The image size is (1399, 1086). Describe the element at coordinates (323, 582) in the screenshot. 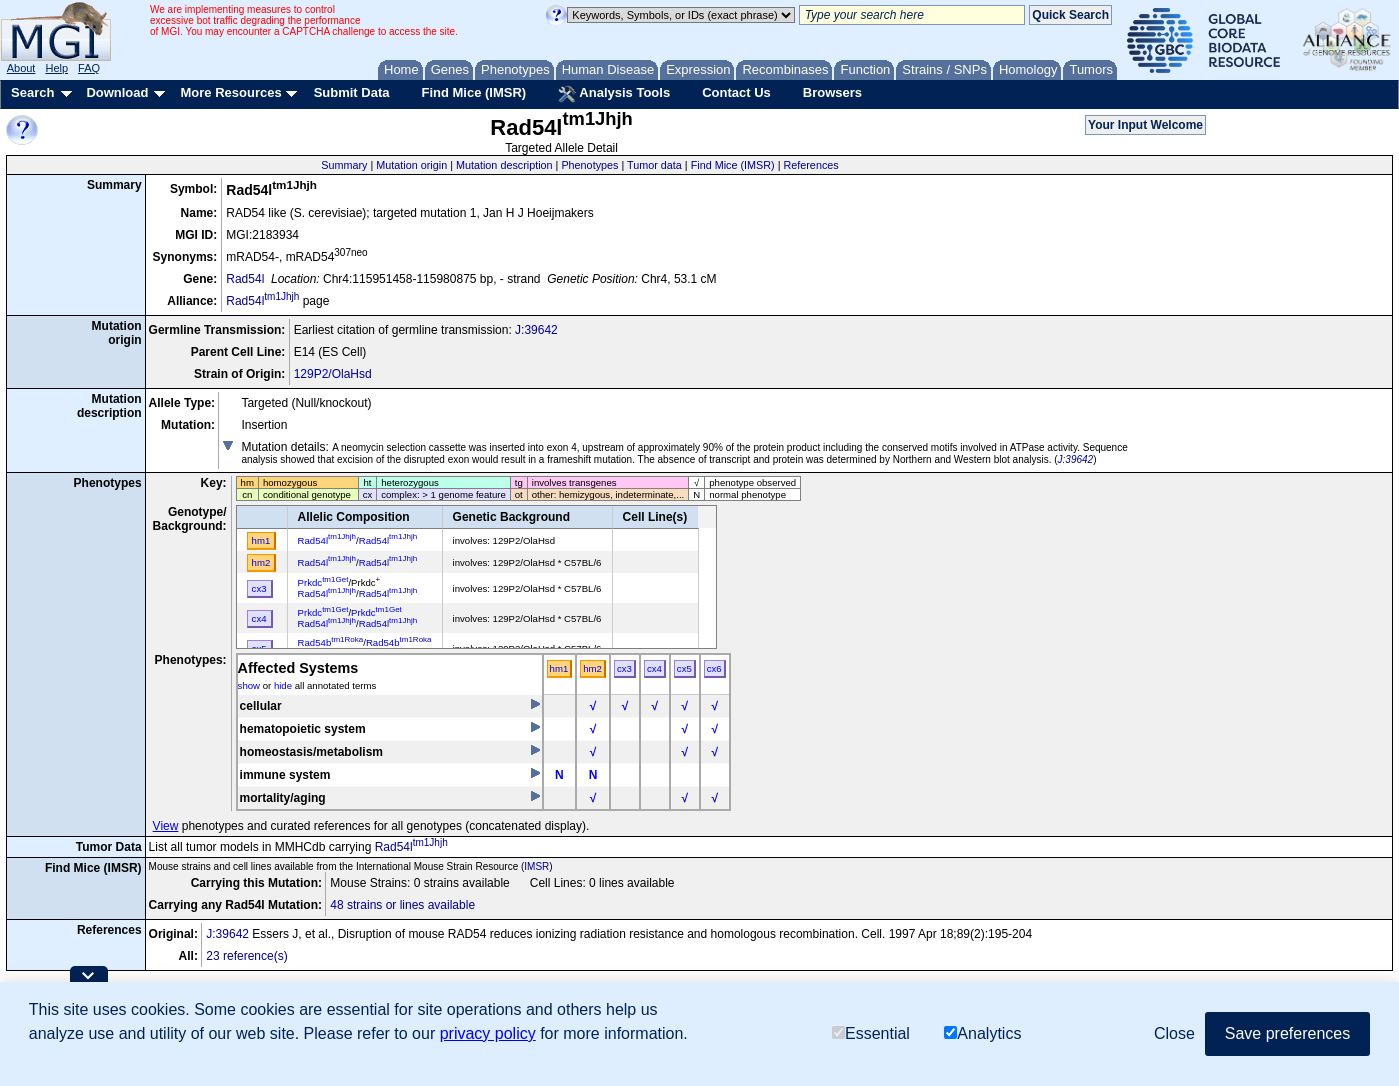

I see `Prkdc` at that location.